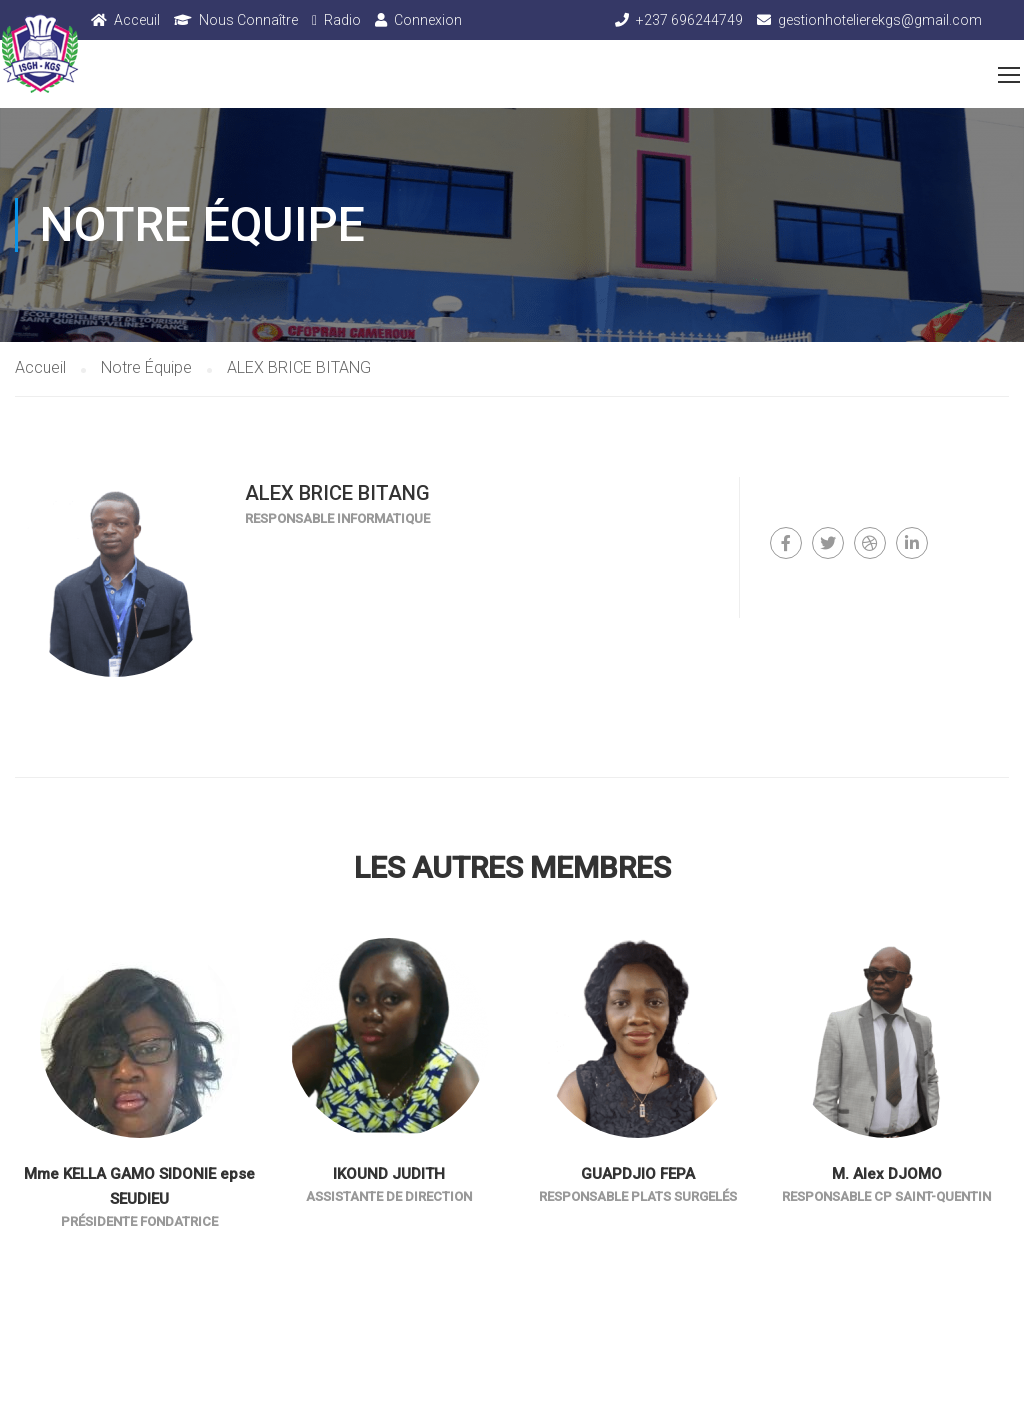 The width and height of the screenshot is (1024, 1423). Describe the element at coordinates (342, 20) in the screenshot. I see `Radio` at that location.